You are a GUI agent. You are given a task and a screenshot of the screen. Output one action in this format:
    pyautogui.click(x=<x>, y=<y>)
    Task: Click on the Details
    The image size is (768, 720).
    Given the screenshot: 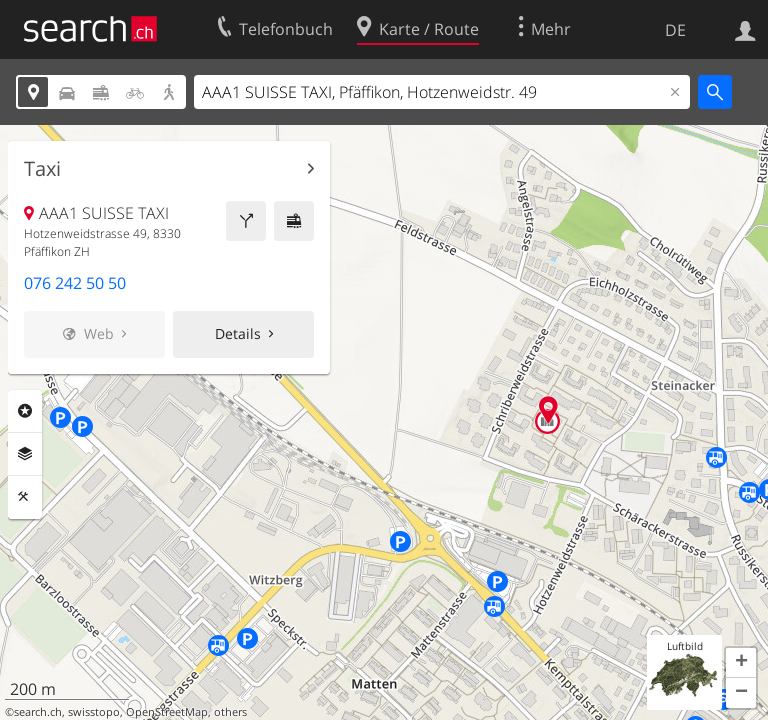 What is the action you would take?
    pyautogui.click(x=238, y=333)
    